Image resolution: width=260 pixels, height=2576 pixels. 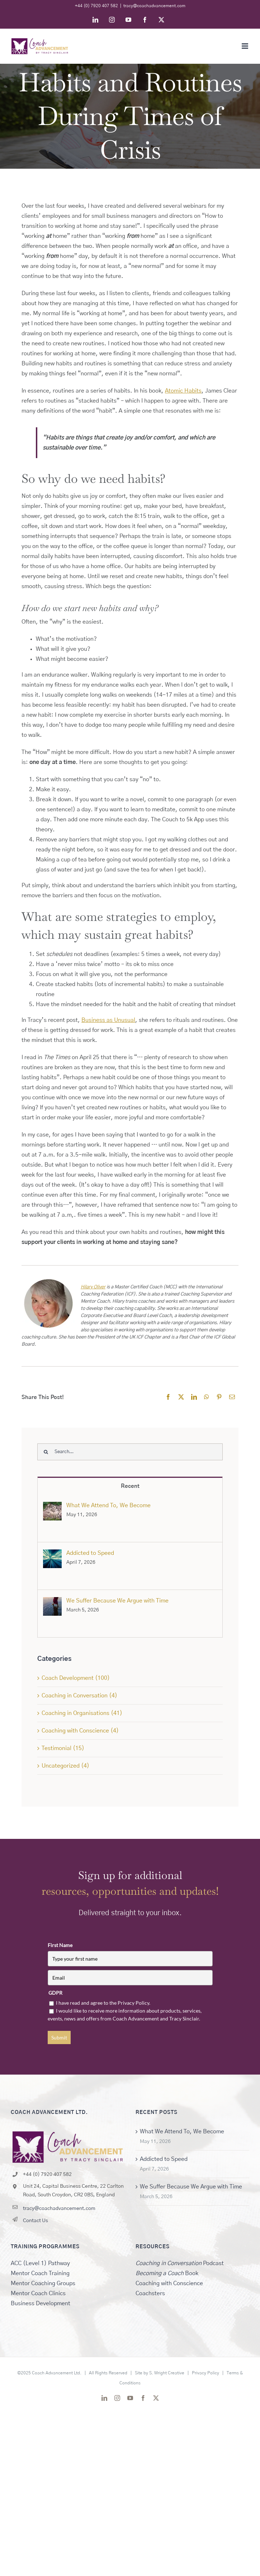 What do you see at coordinates (52, 1554) in the screenshot?
I see `[Addicted to Speed]` at bounding box center [52, 1554].